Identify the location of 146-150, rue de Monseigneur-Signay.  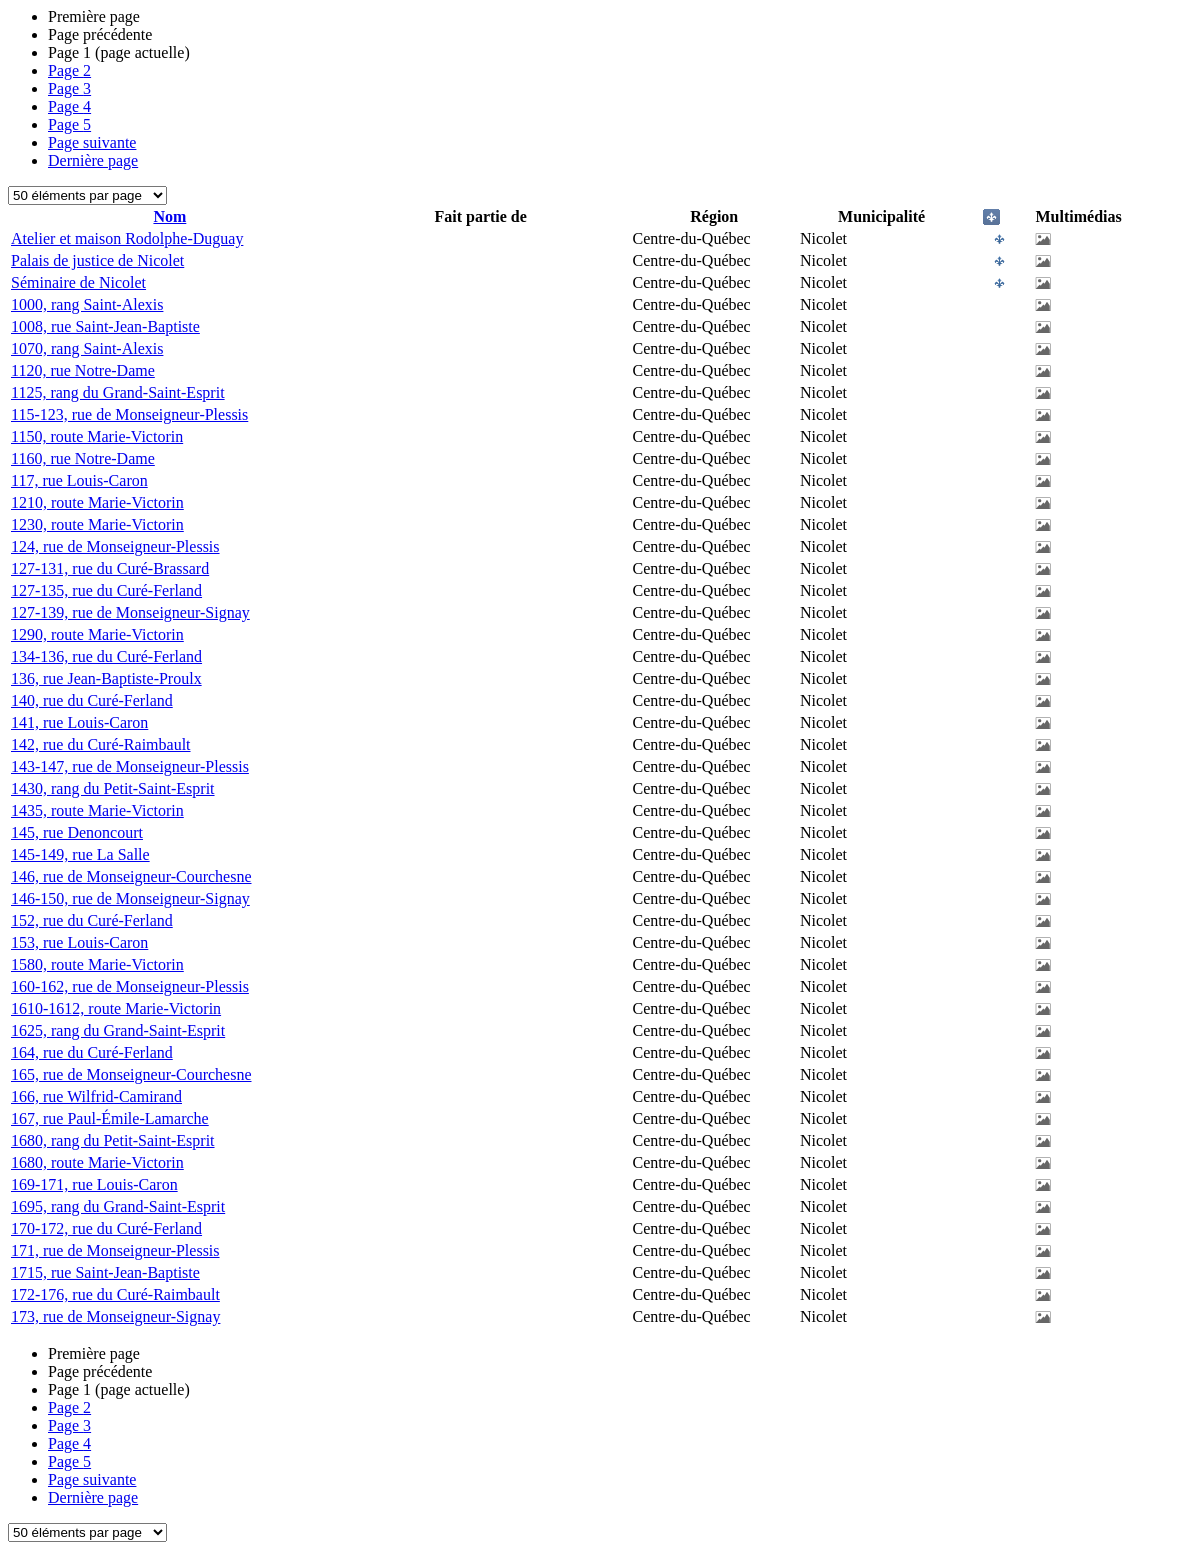
(130, 898).